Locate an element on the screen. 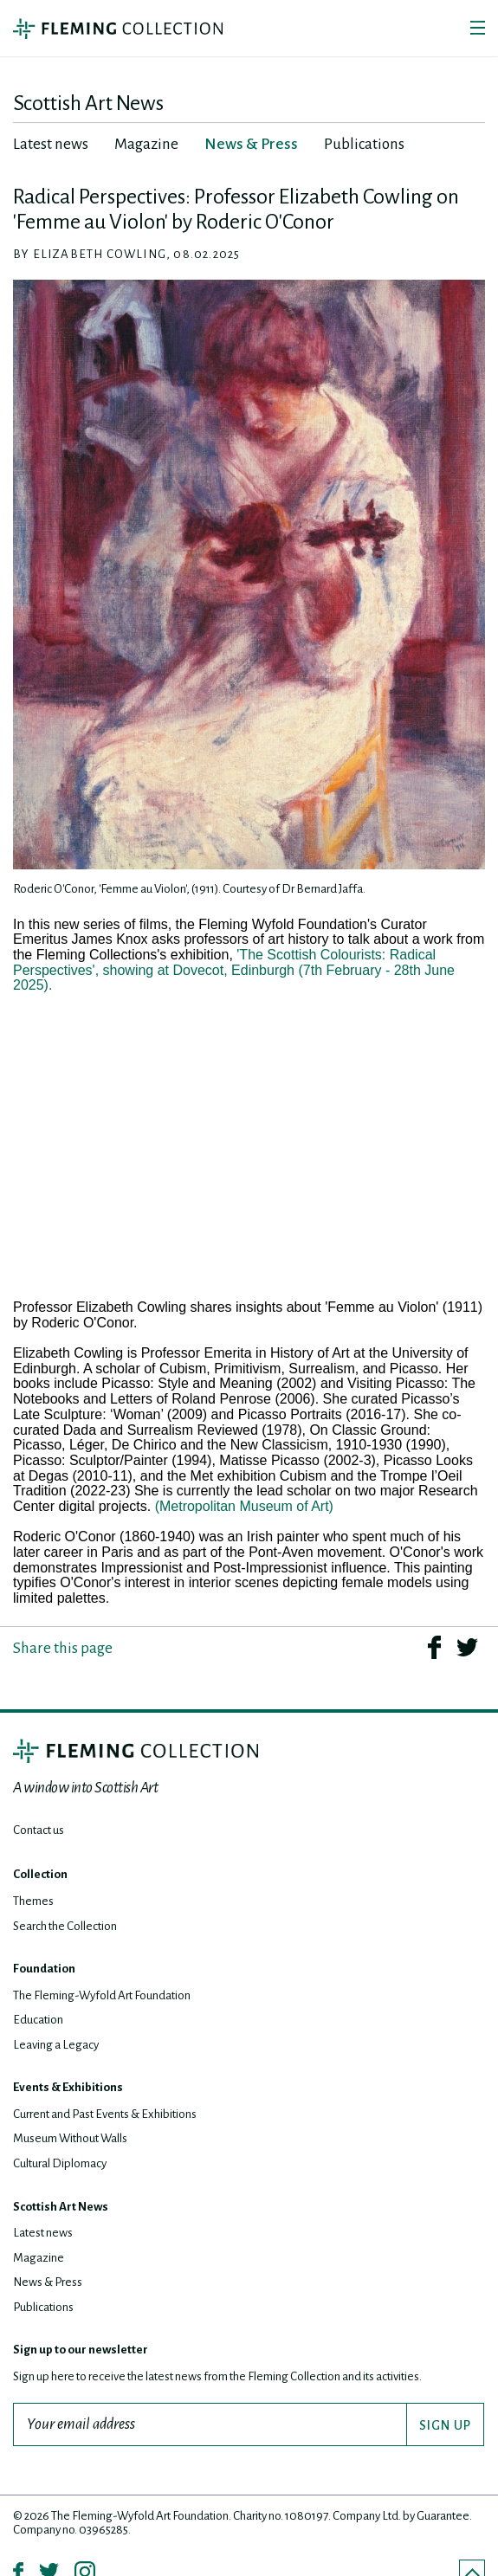 The image size is (498, 2576). News & Press is located at coordinates (47, 2282).